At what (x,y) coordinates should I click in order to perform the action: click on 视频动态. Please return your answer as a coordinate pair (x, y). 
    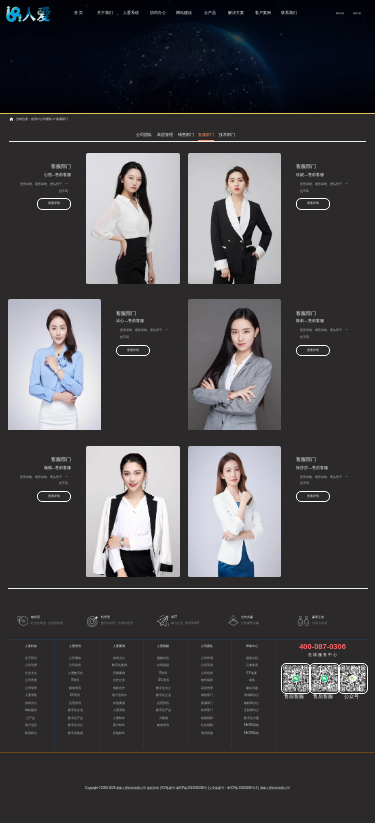
    Looking at the image, I should click on (163, 658).